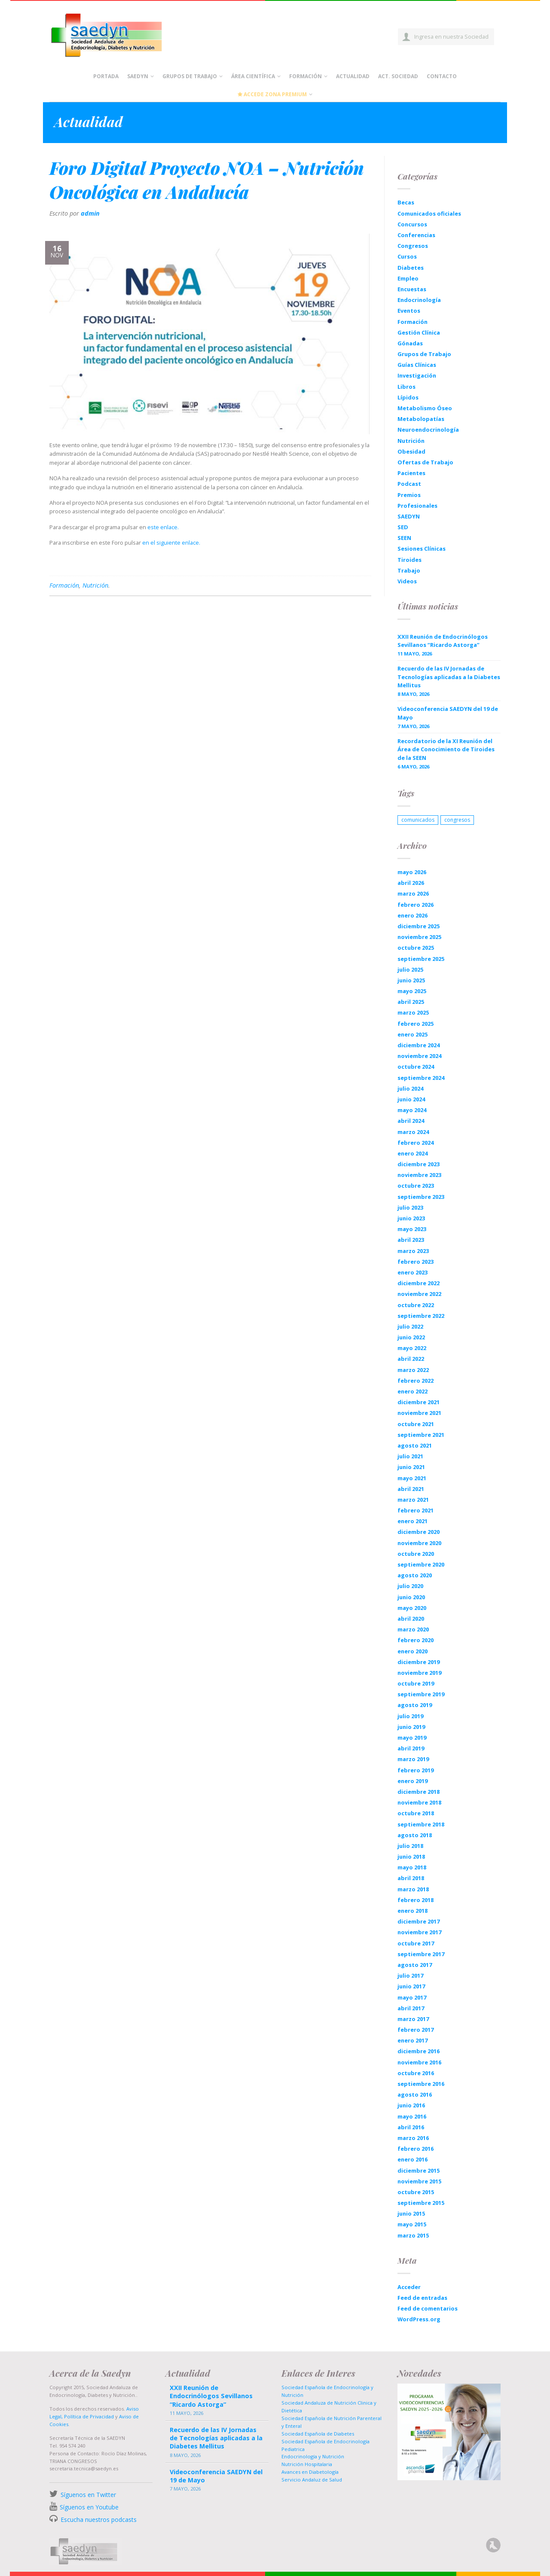  What do you see at coordinates (98, 2519) in the screenshot?
I see `Escucha nuestros podcasts` at bounding box center [98, 2519].